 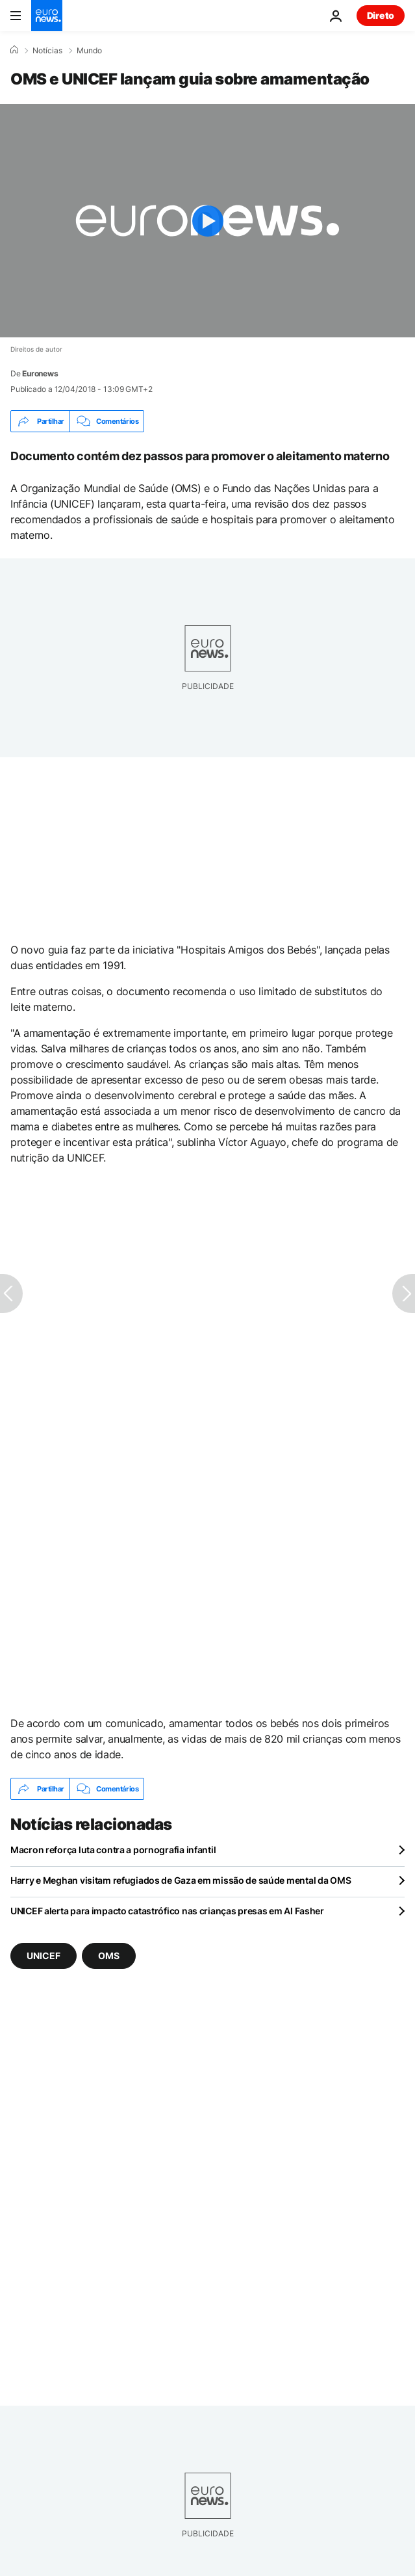 What do you see at coordinates (167, 1910) in the screenshot?
I see `UNICEF alerta para impacto catastrófico nas crianças presas em Al Fasher` at bounding box center [167, 1910].